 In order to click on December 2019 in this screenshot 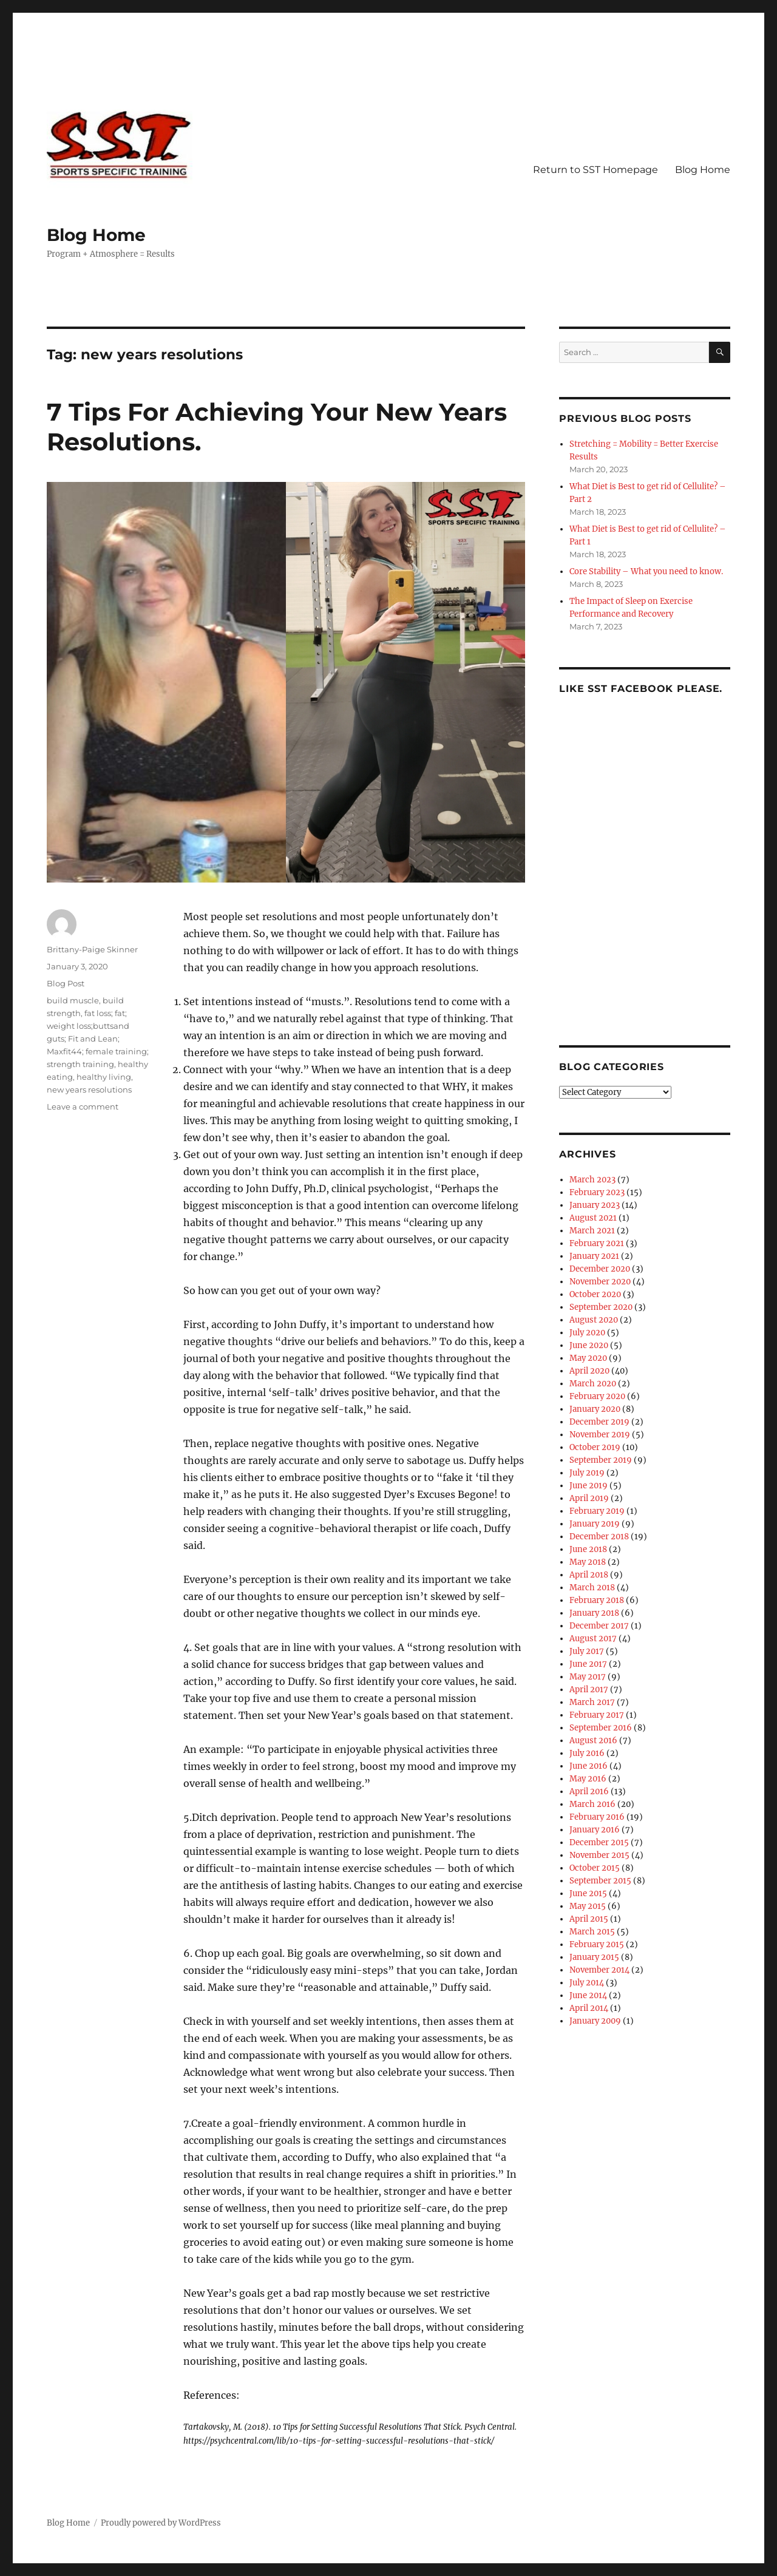, I will do `click(599, 1422)`.